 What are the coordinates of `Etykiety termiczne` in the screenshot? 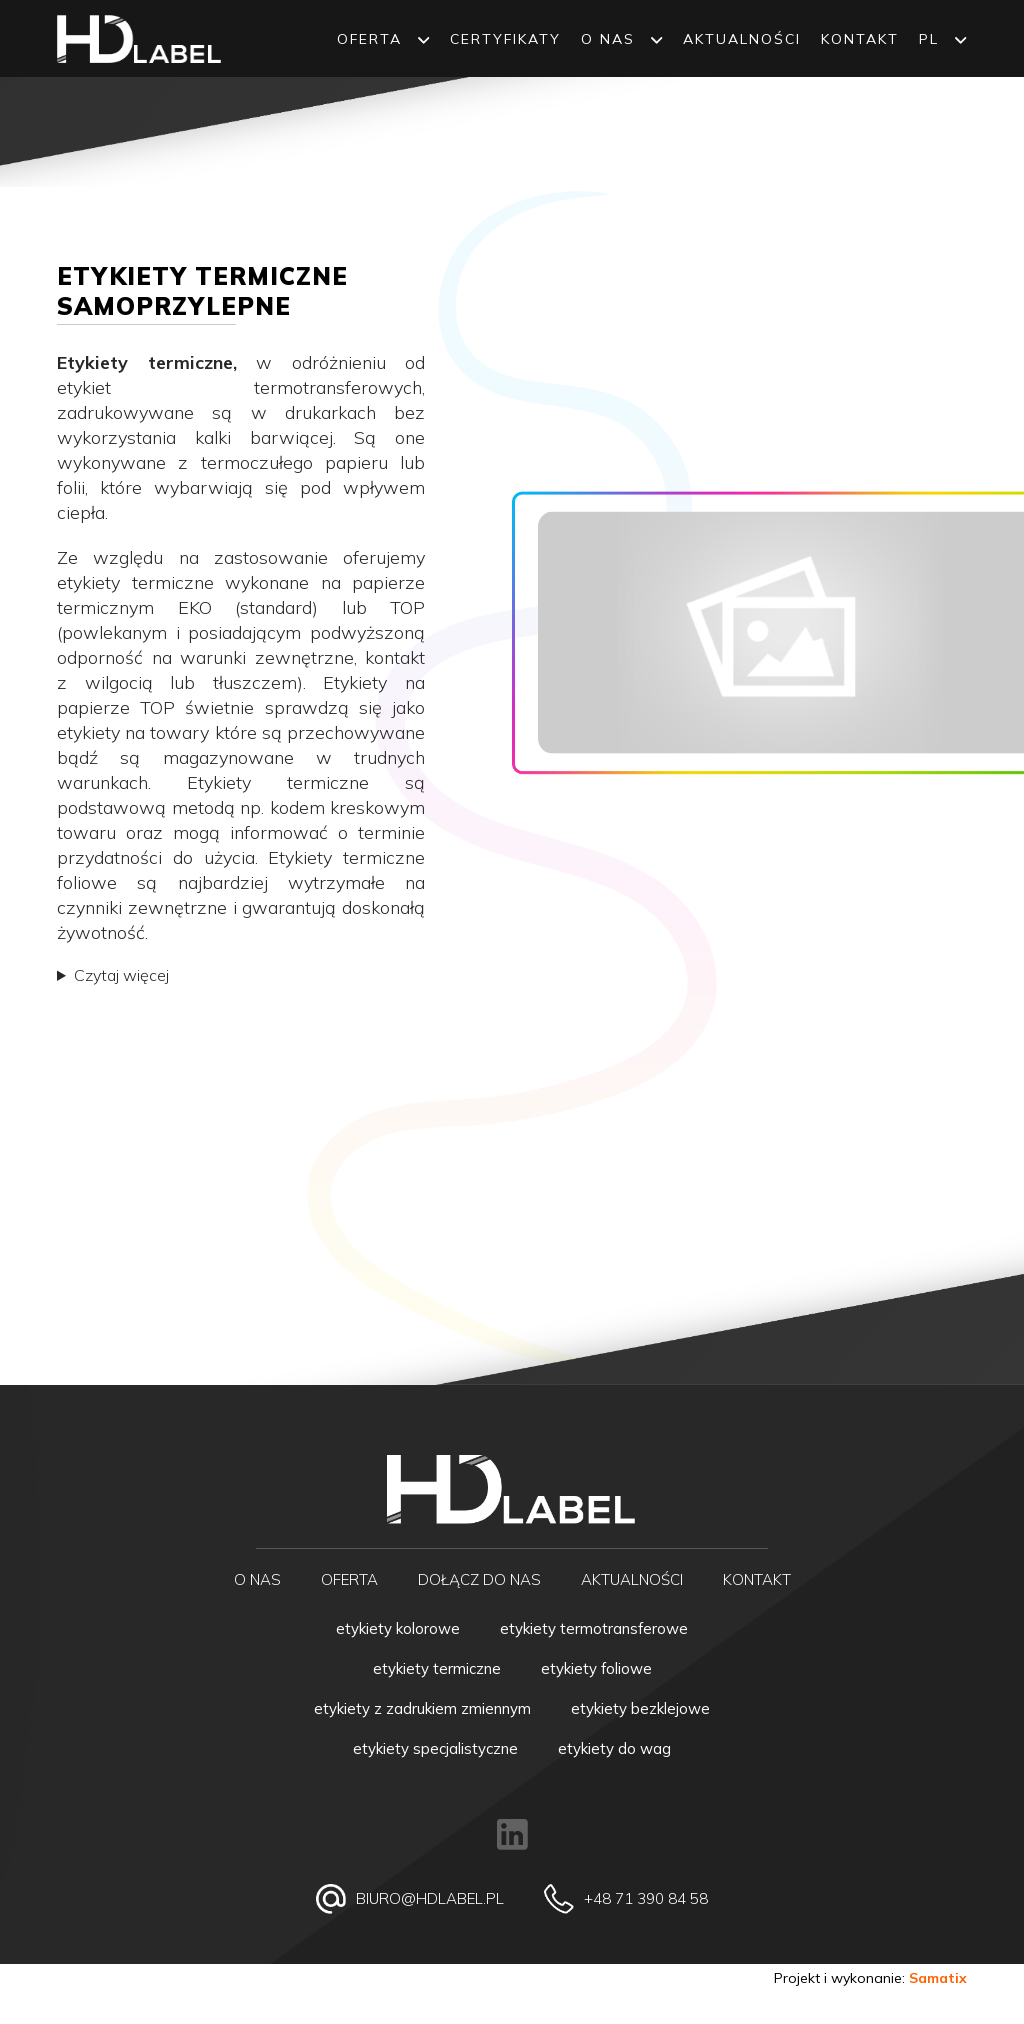 It's located at (437, 1668).